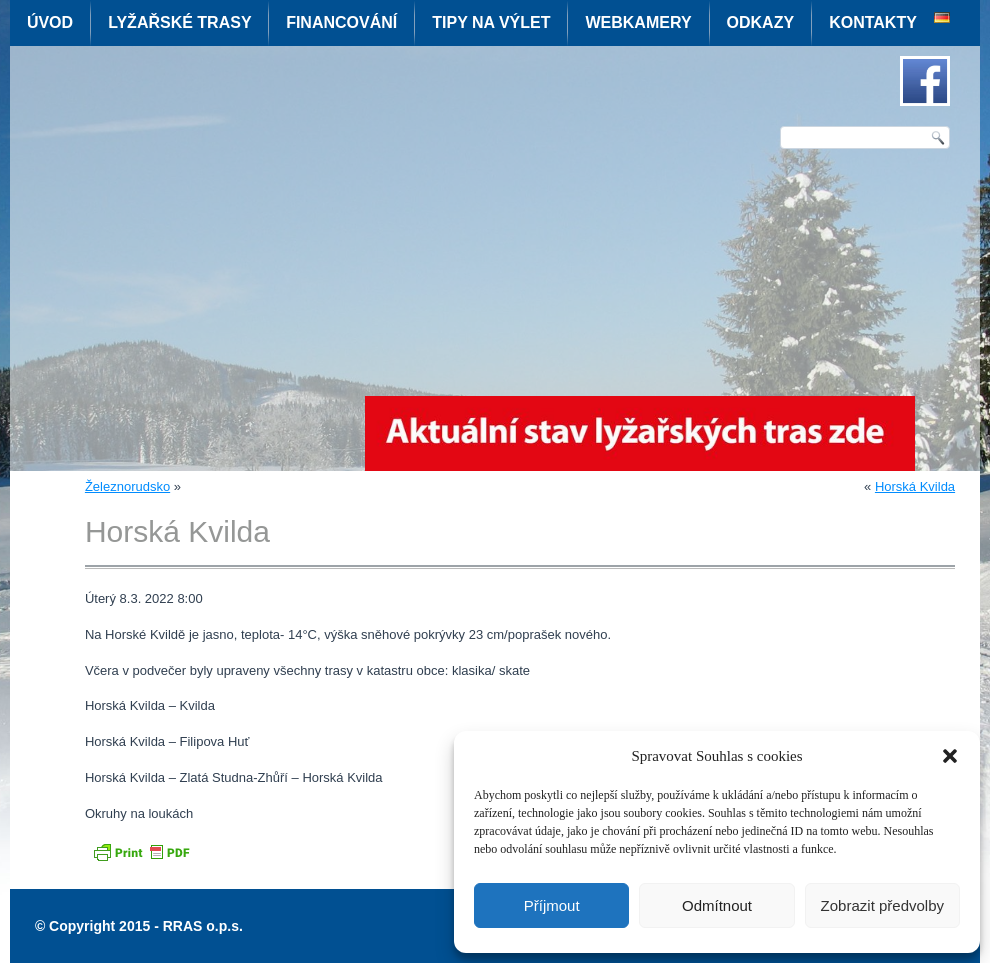  Describe the element at coordinates (491, 22) in the screenshot. I see `Tipy na výlet` at that location.